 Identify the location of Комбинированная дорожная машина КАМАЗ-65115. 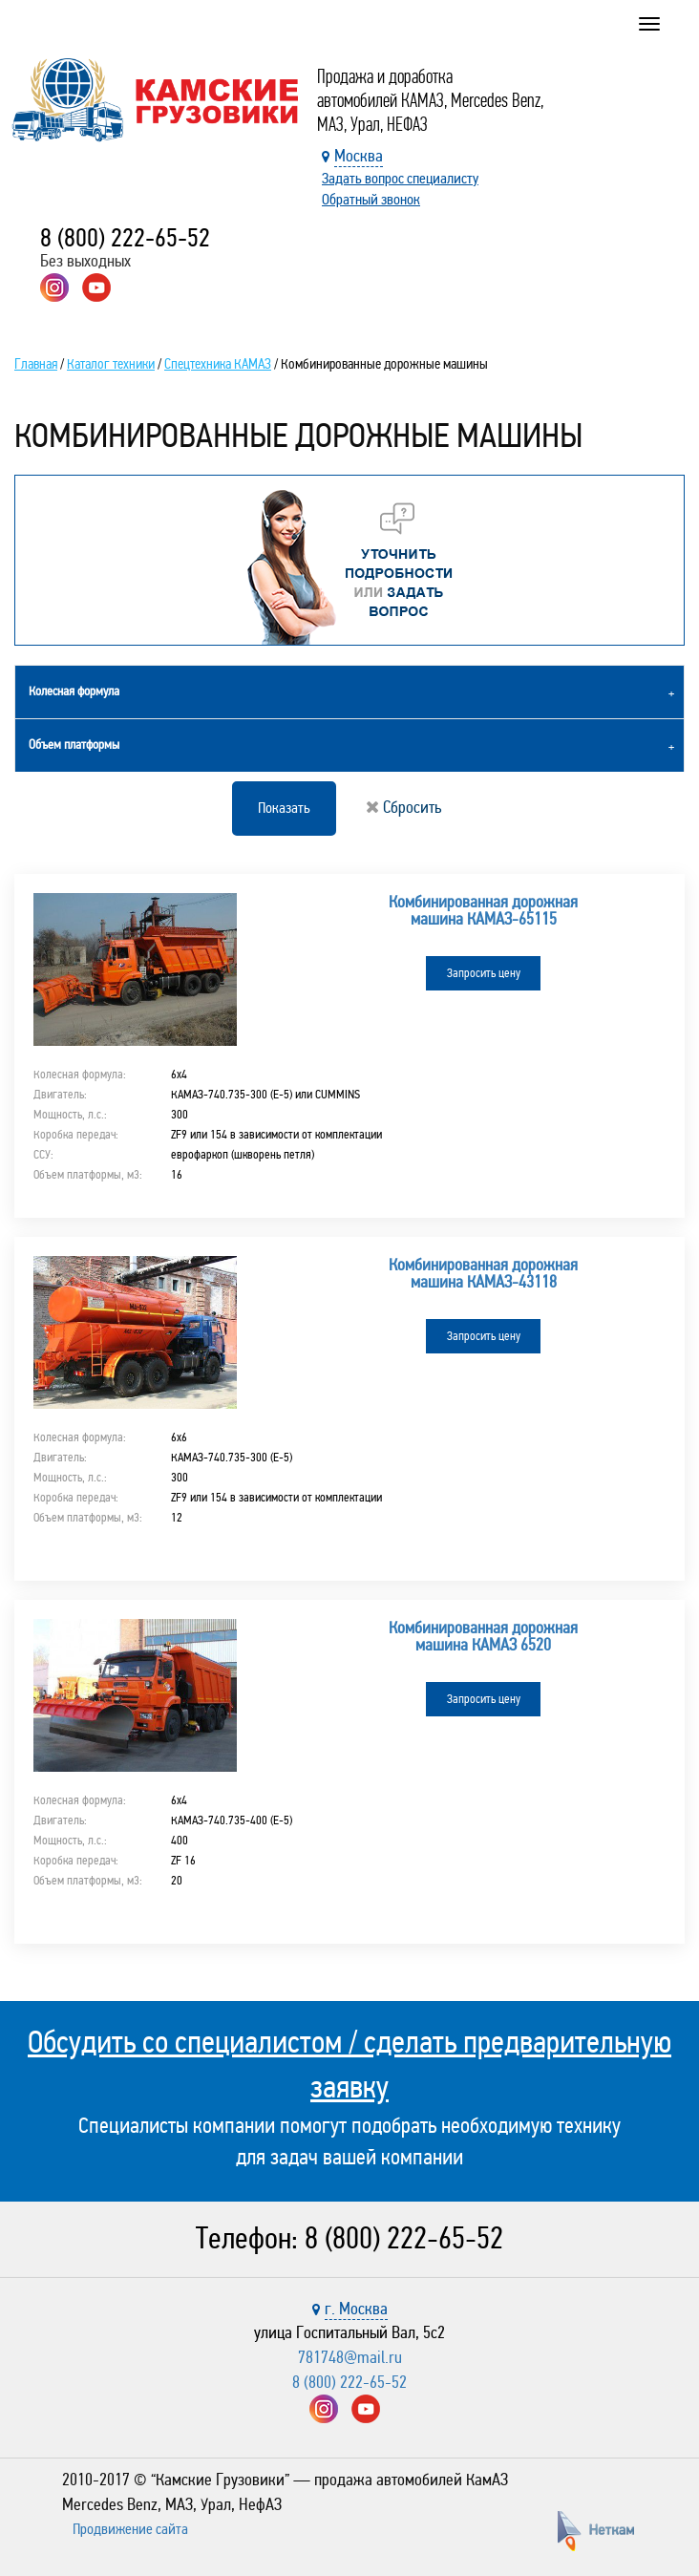
(483, 910).